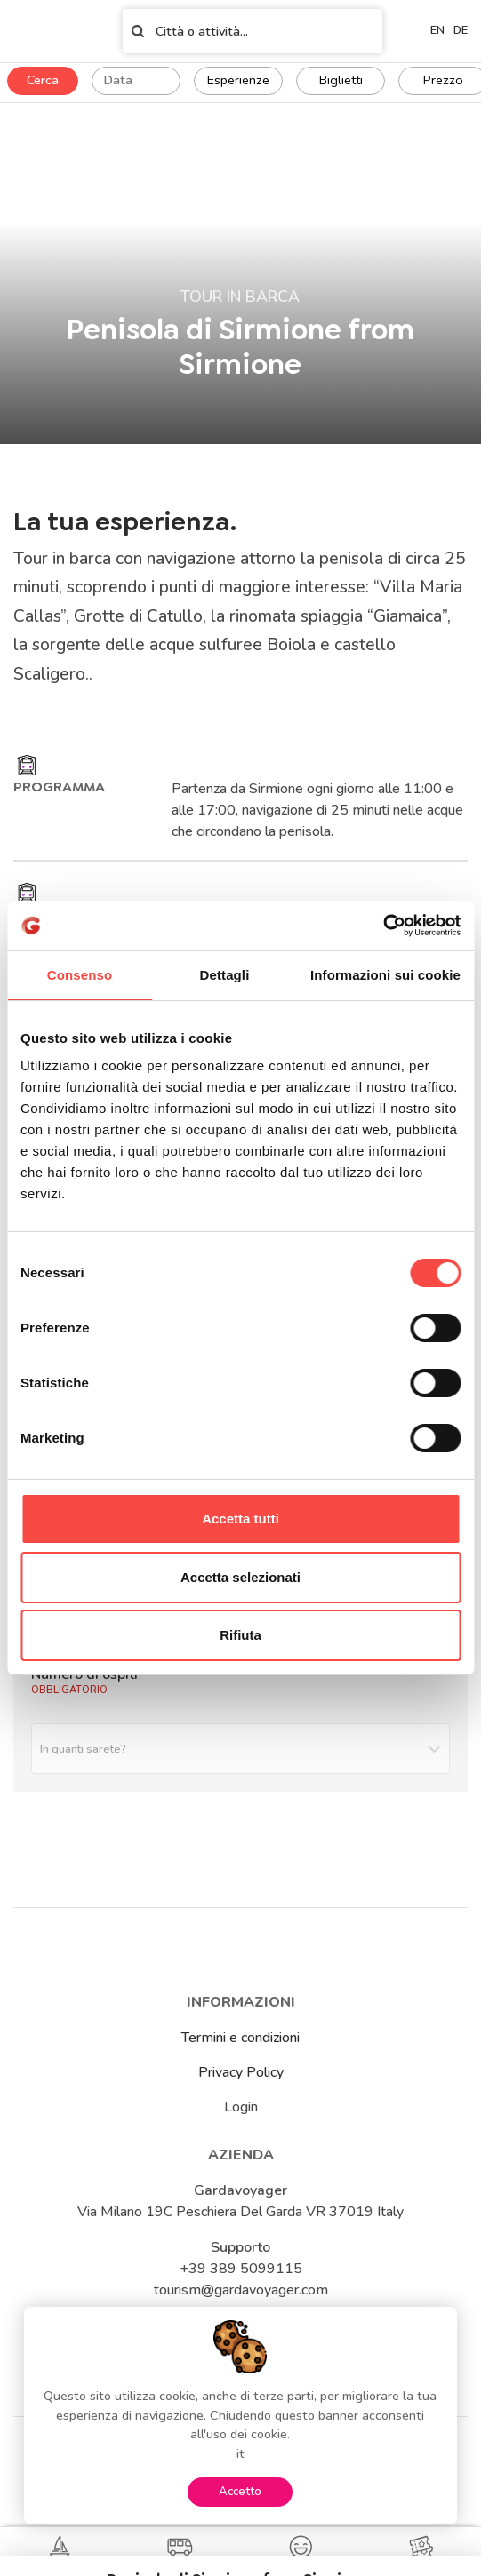 Image resolution: width=481 pixels, height=2576 pixels. I want to click on de, so click(460, 30).